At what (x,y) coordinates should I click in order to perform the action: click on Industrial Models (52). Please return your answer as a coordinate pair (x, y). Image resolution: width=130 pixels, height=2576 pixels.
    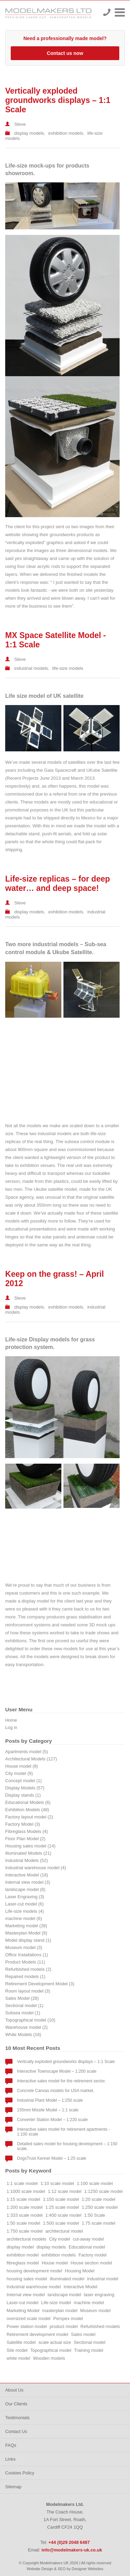
    Looking at the image, I should click on (26, 1860).